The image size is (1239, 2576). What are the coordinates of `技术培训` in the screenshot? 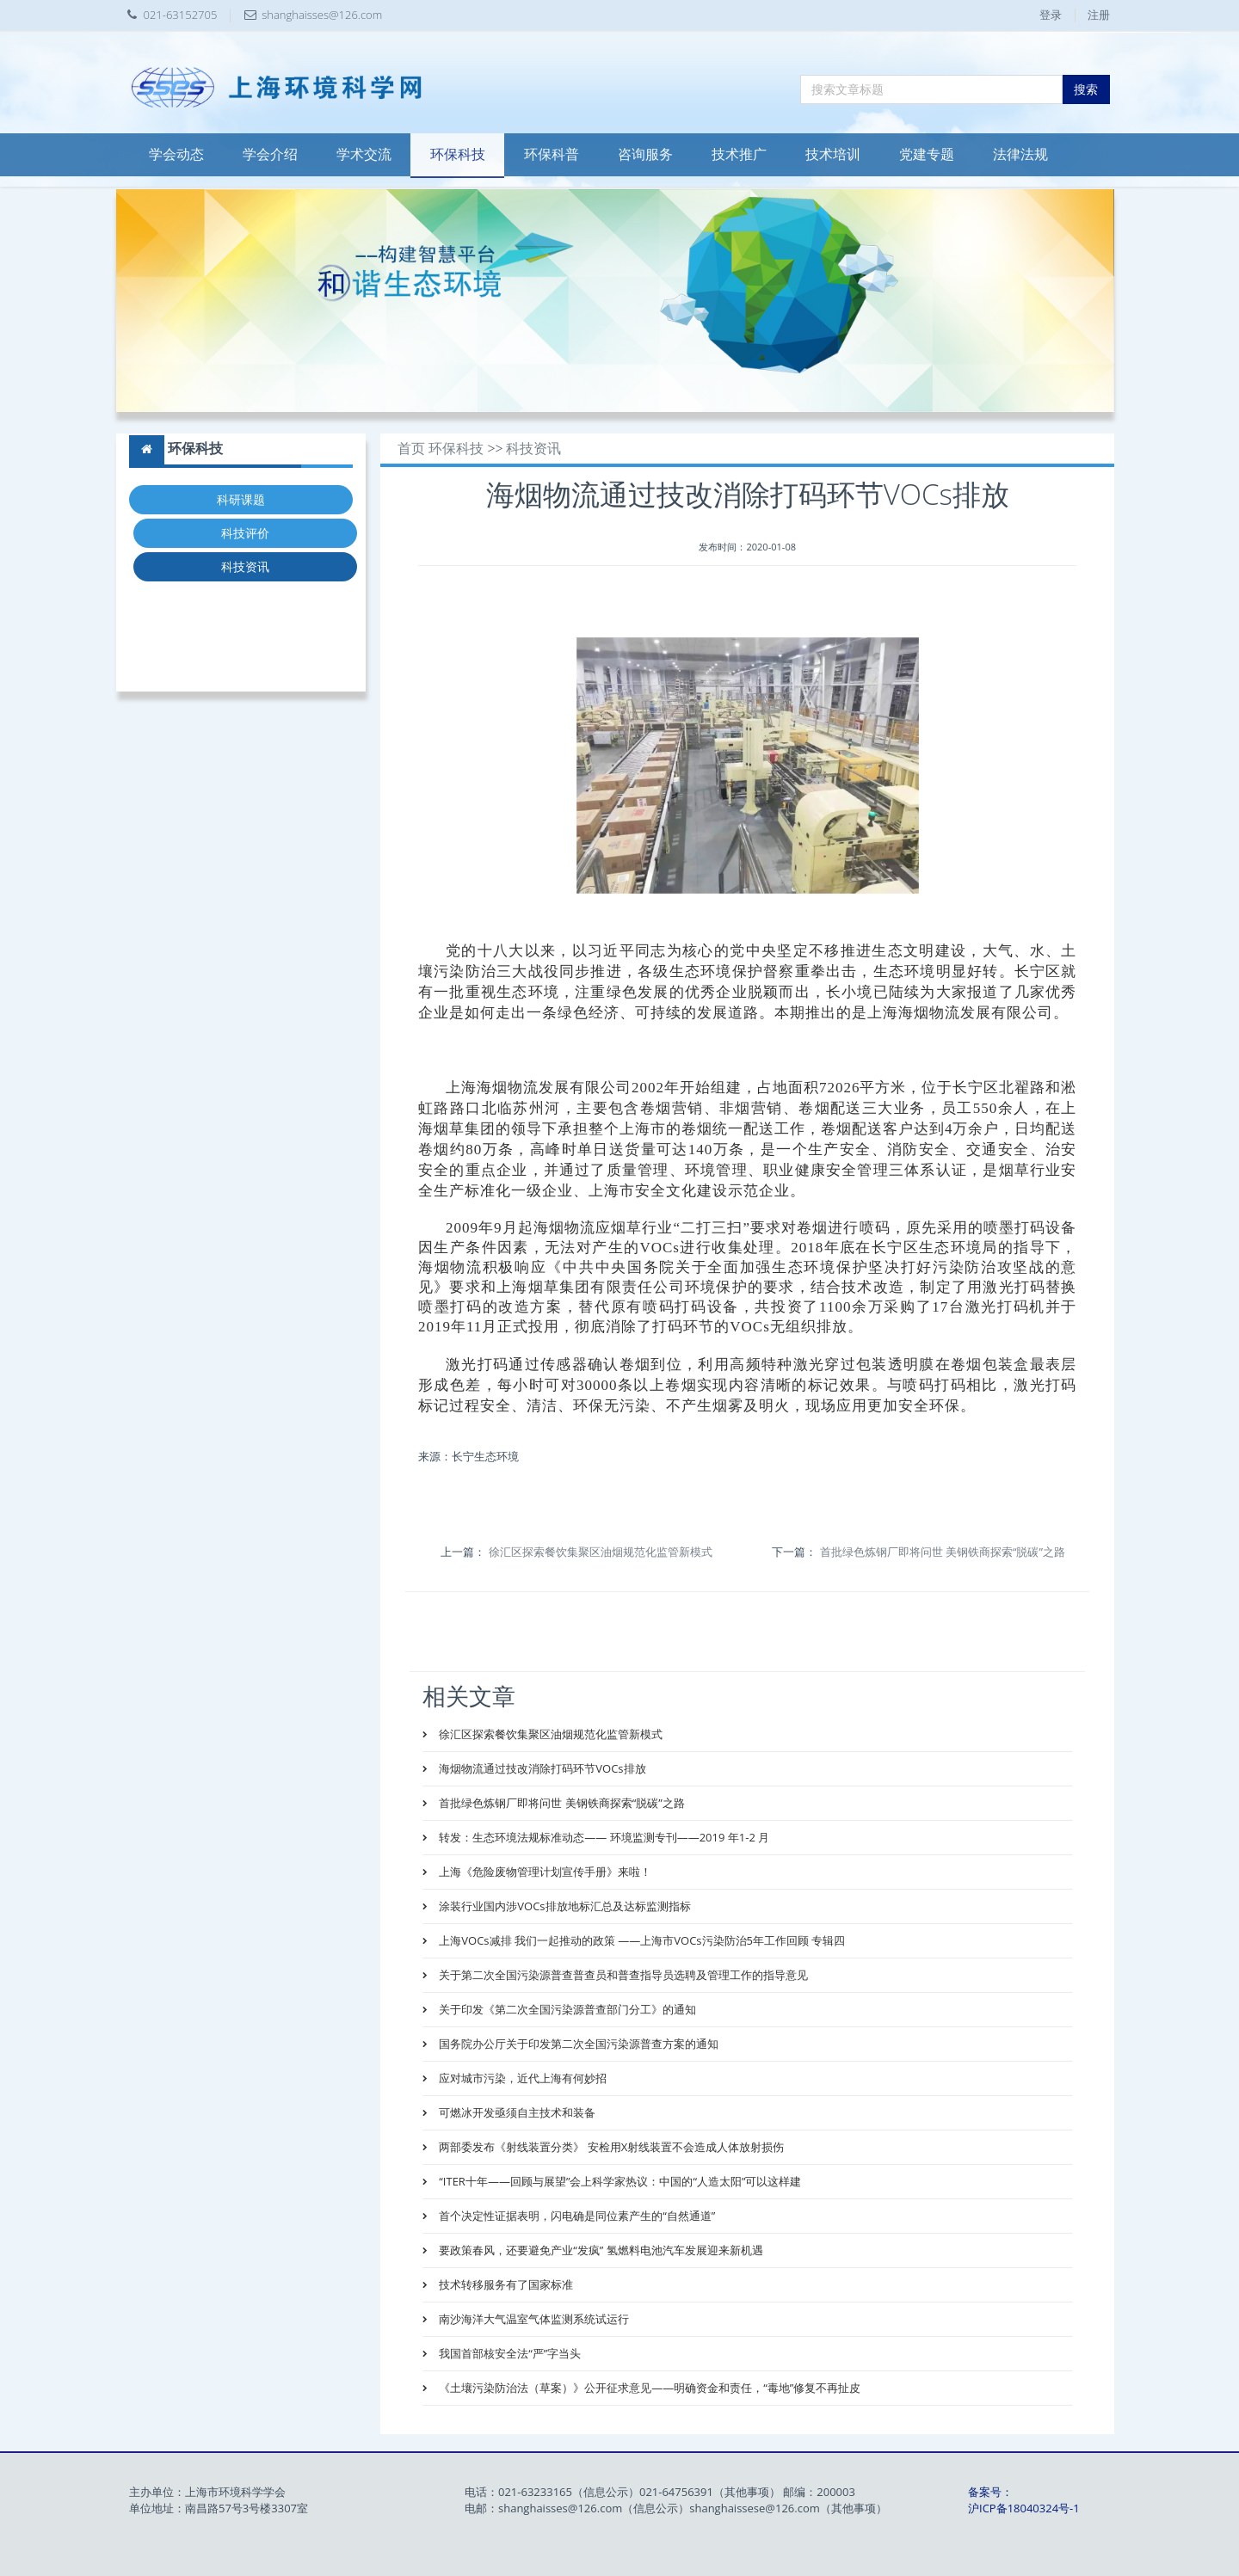 It's located at (832, 154).